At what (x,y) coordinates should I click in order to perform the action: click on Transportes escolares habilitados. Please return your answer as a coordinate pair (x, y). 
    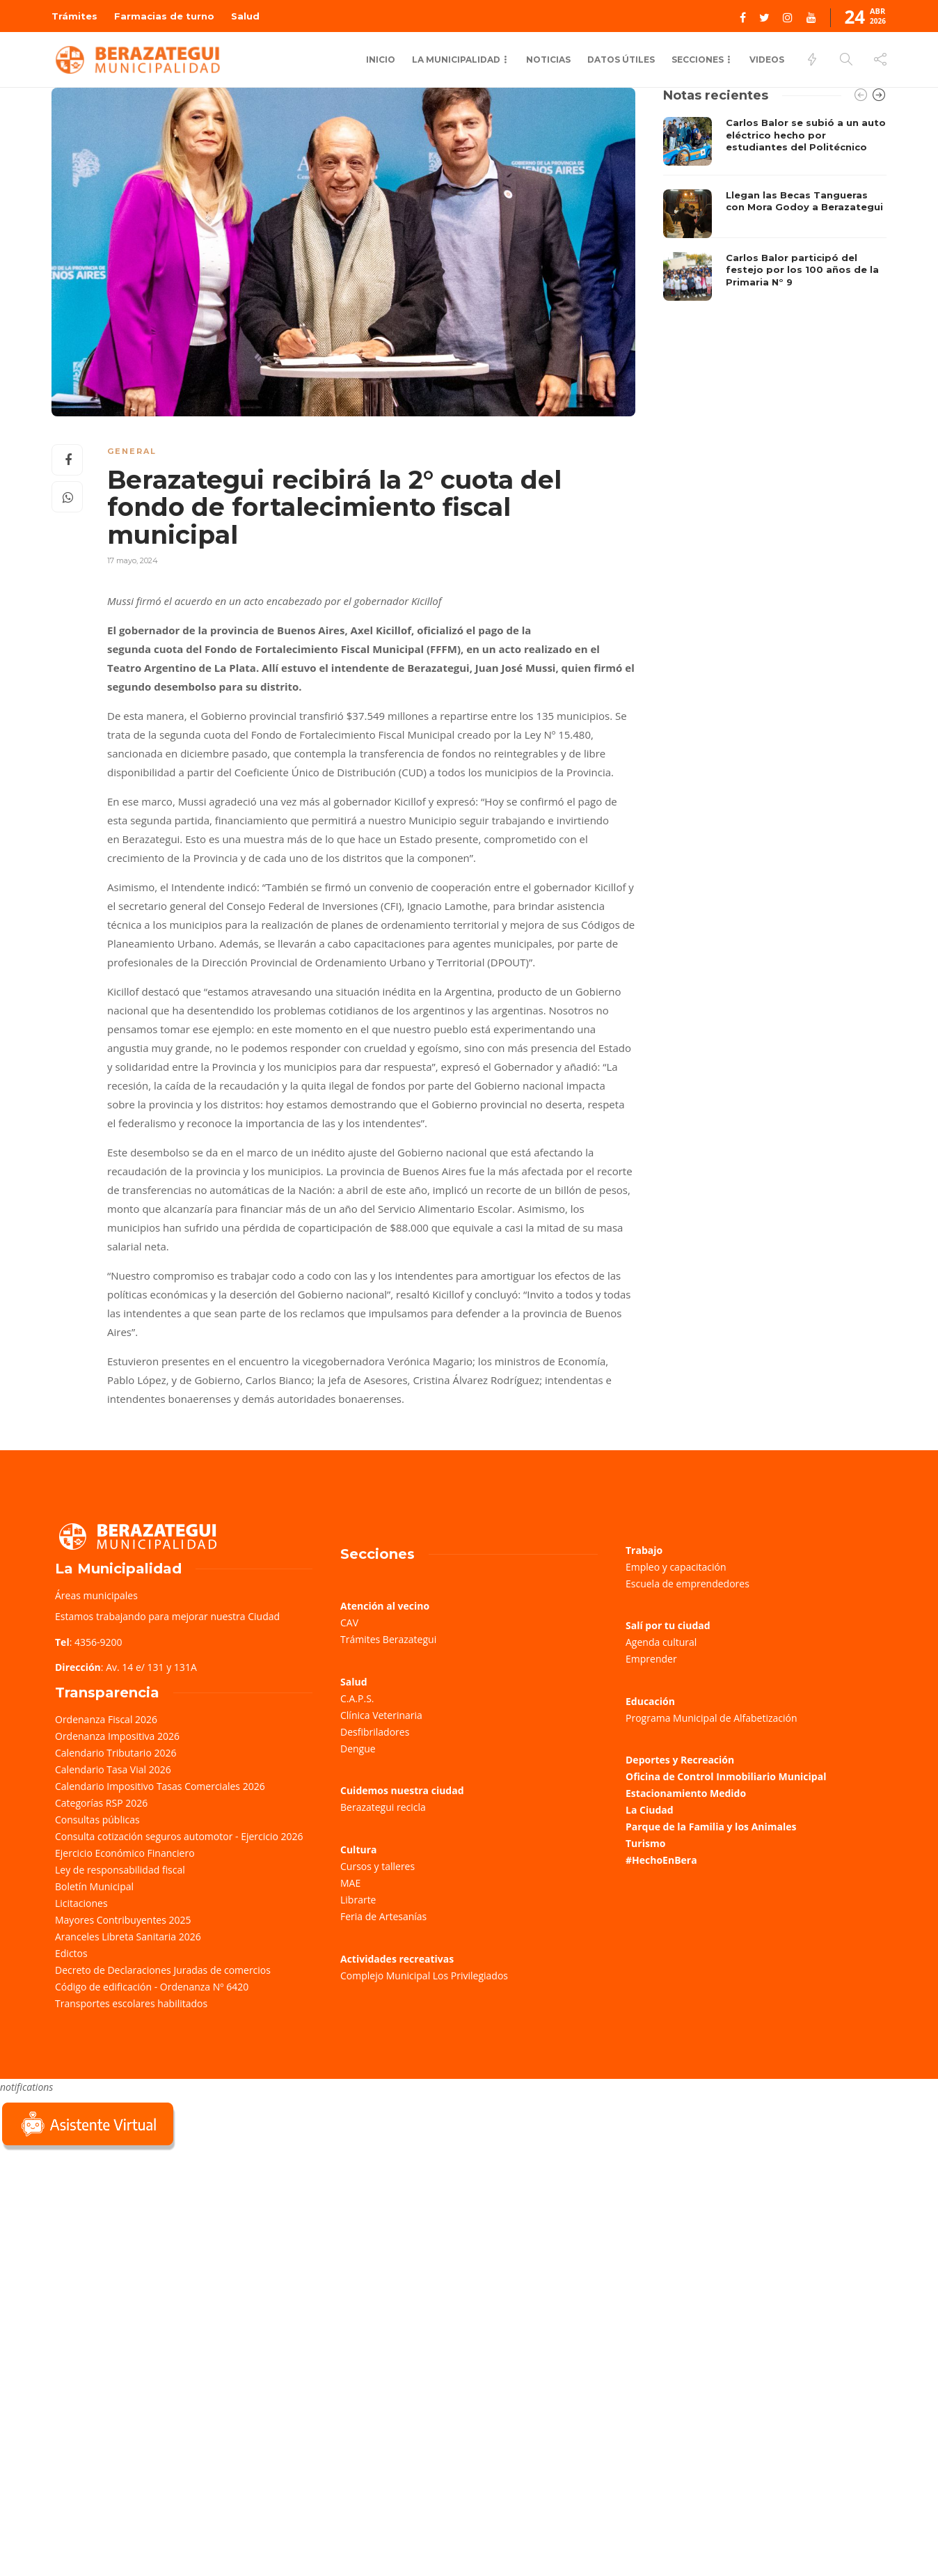
    Looking at the image, I should click on (131, 2003).